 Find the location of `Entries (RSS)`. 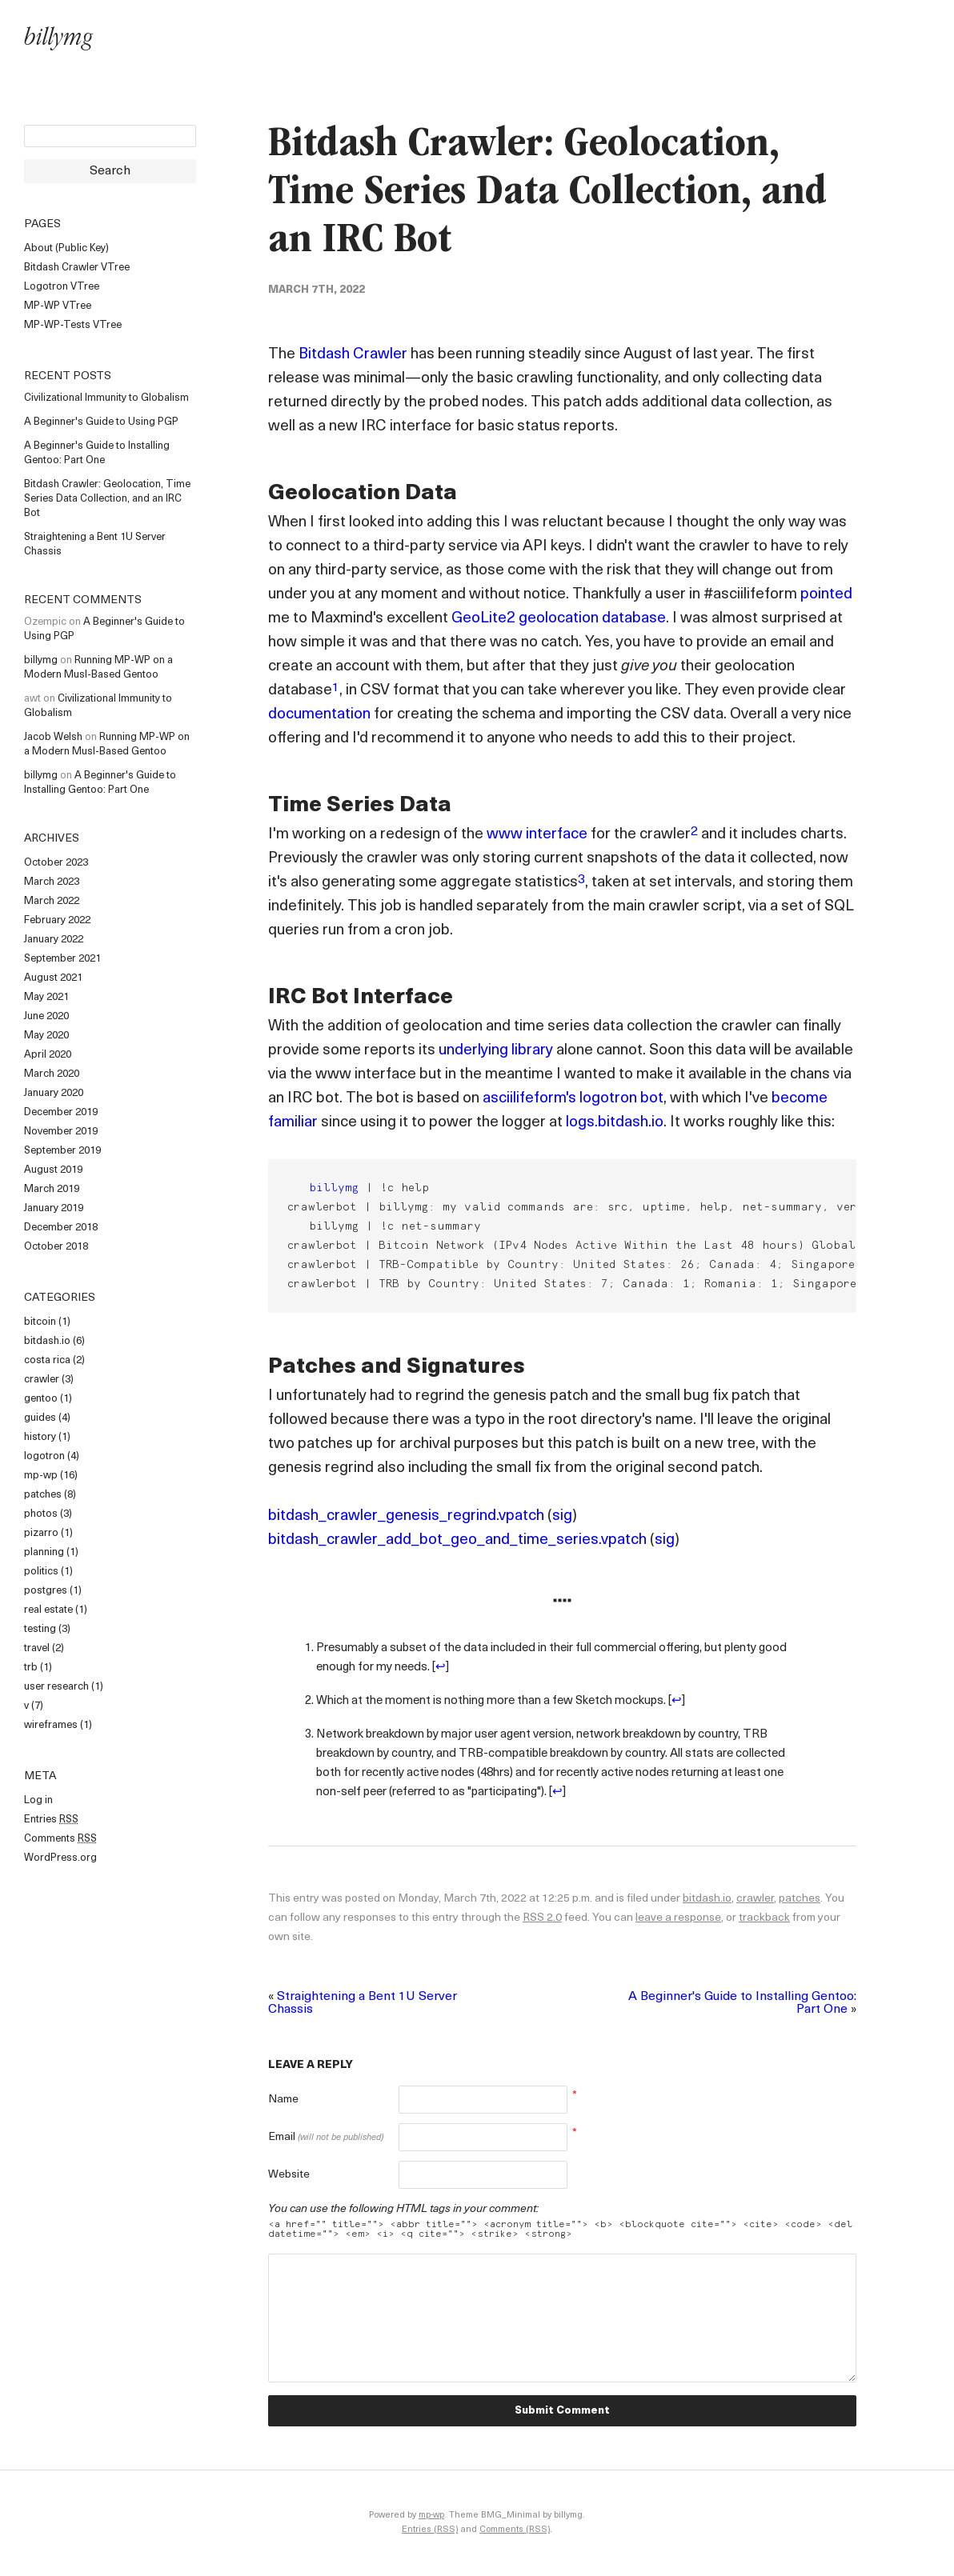

Entries (RSS) is located at coordinates (430, 2530).